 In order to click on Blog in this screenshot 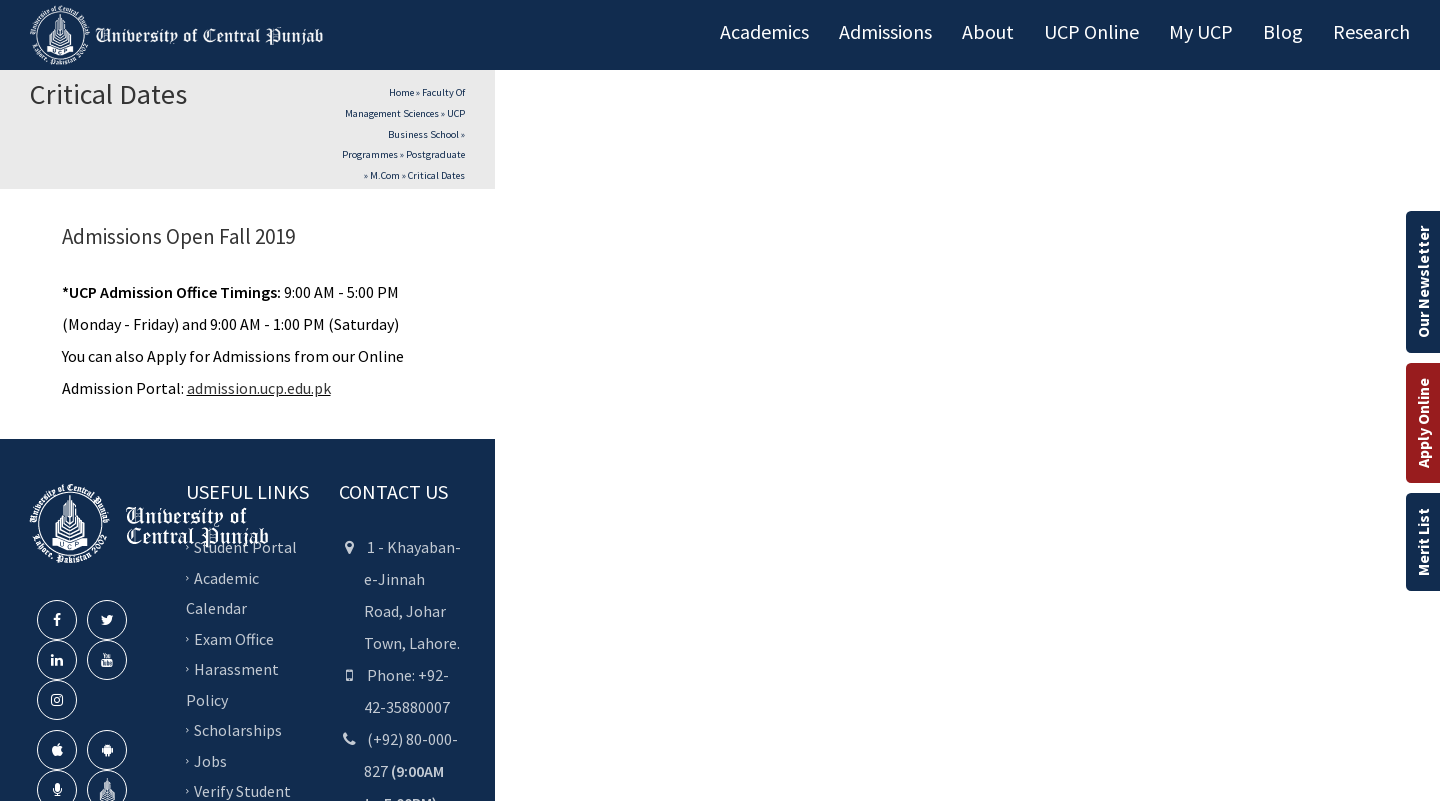, I will do `click(1283, 31)`.